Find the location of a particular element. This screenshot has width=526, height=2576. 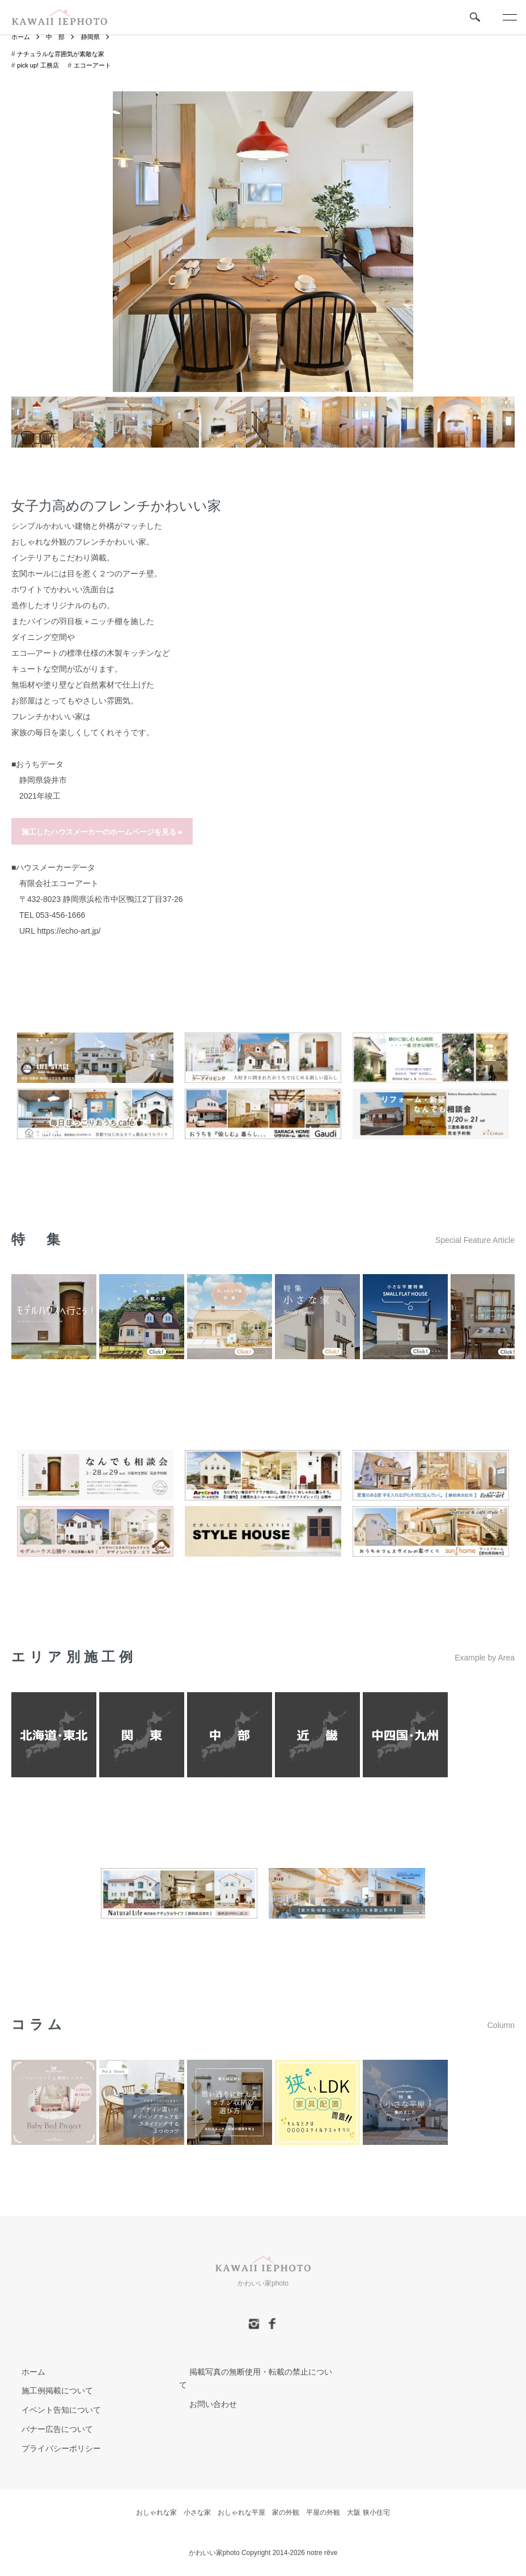

プライバシーポリシー is located at coordinates (51, 2448).